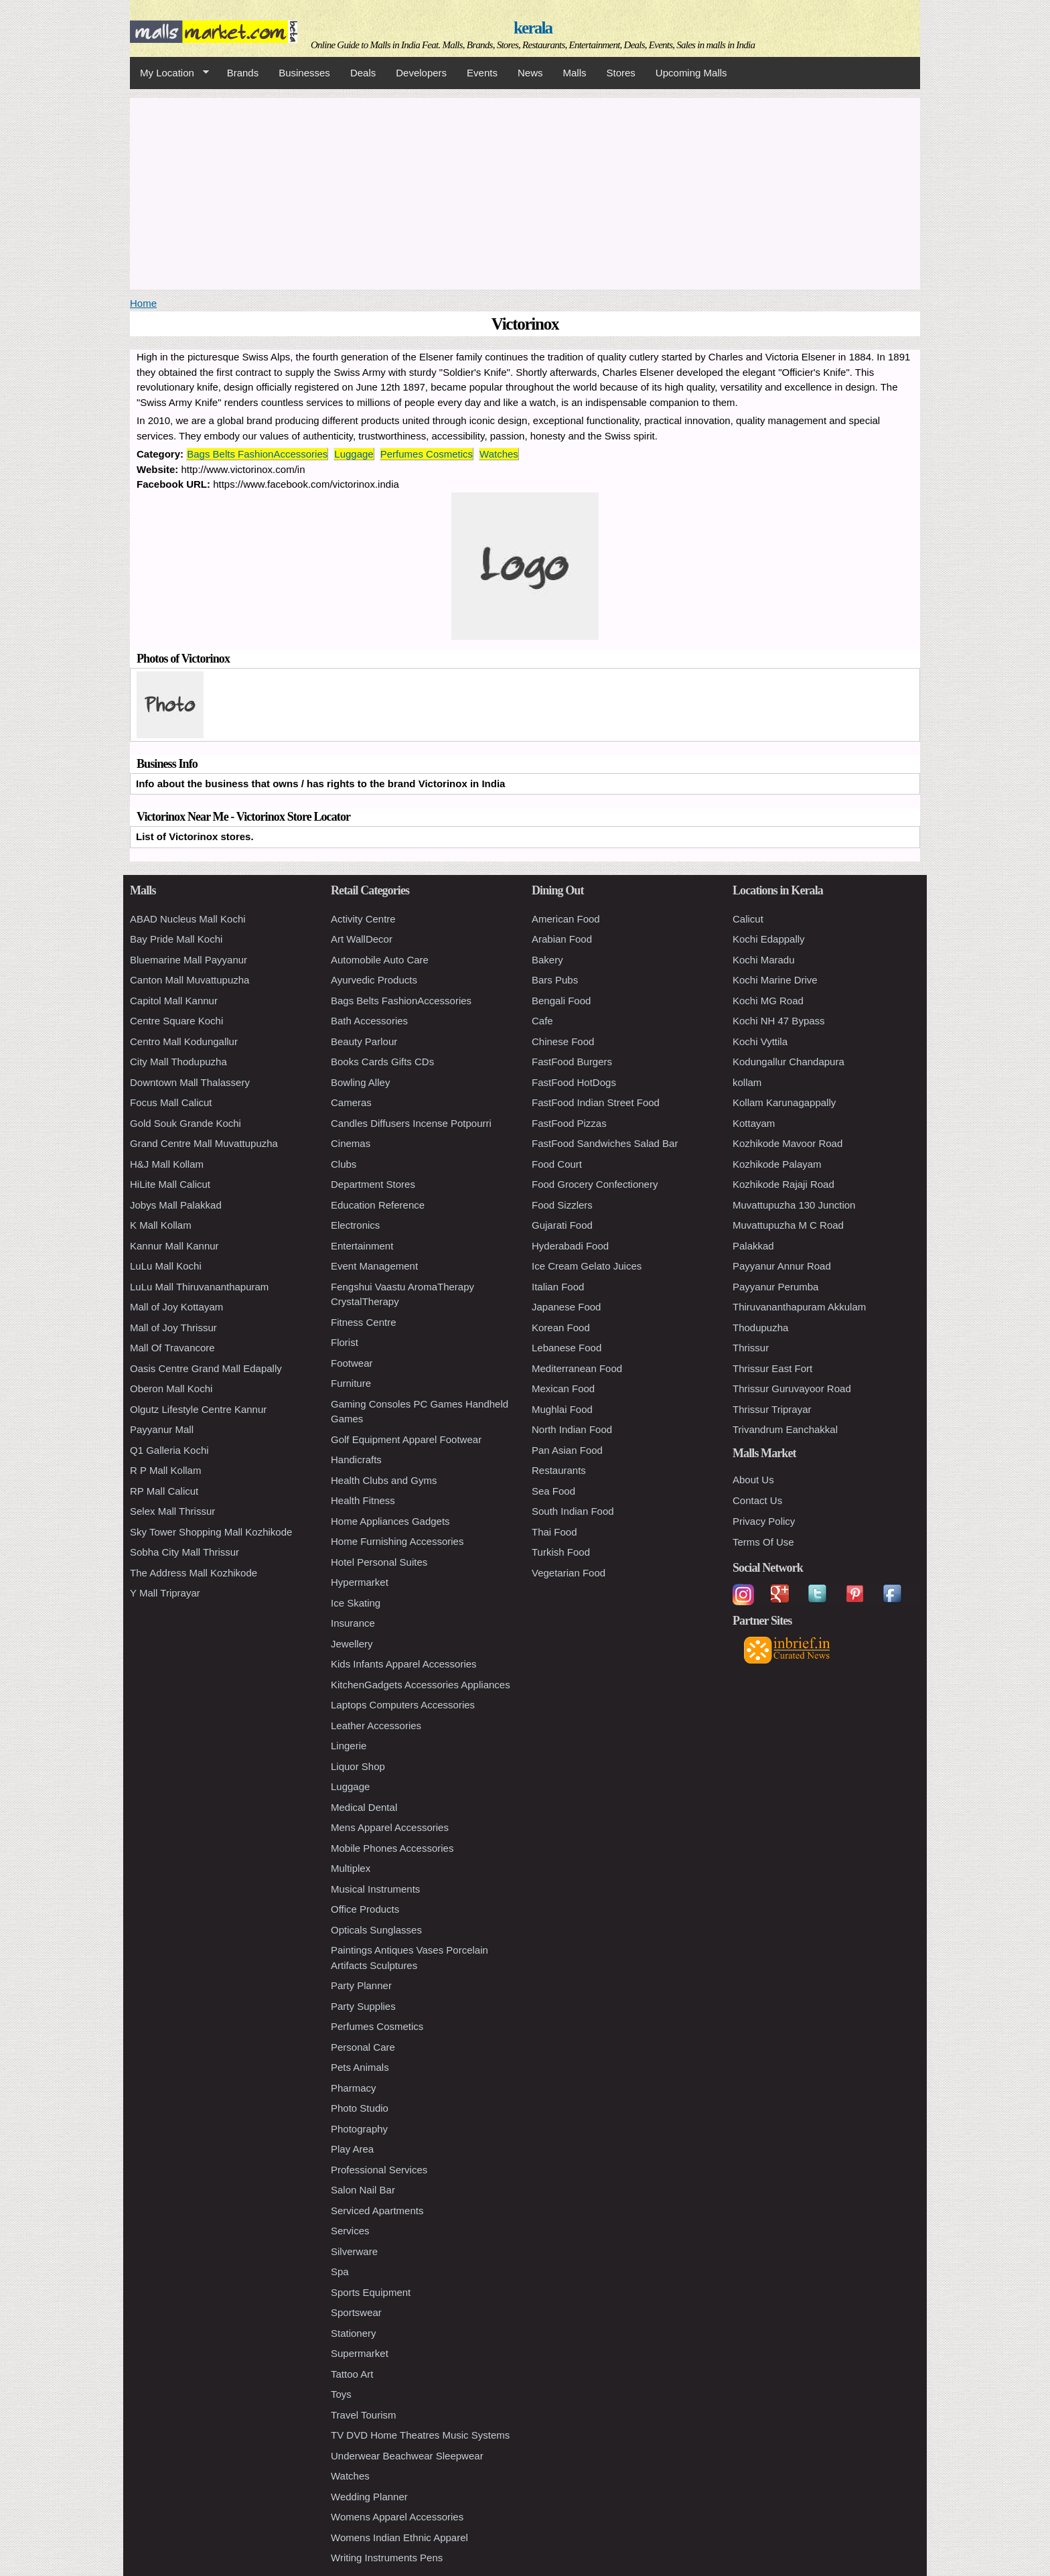 This screenshot has height=2576, width=1050. Describe the element at coordinates (344, 1342) in the screenshot. I see `Florist` at that location.